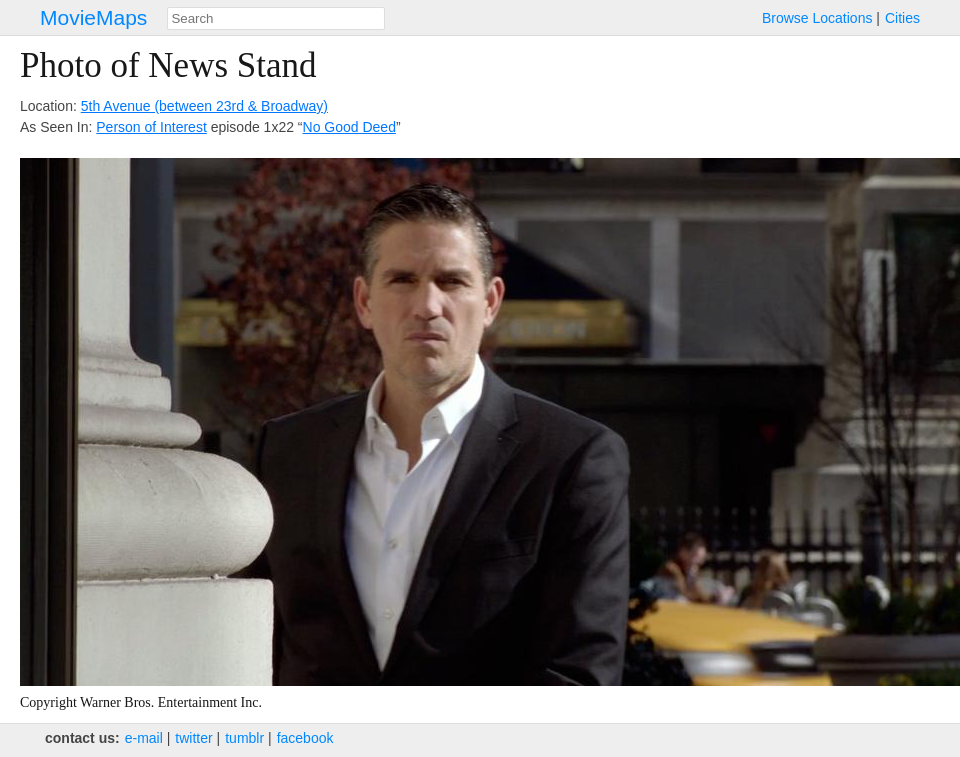 Image resolution: width=960 pixels, height=757 pixels. Describe the element at coordinates (93, 17) in the screenshot. I see `MovieMaps` at that location.